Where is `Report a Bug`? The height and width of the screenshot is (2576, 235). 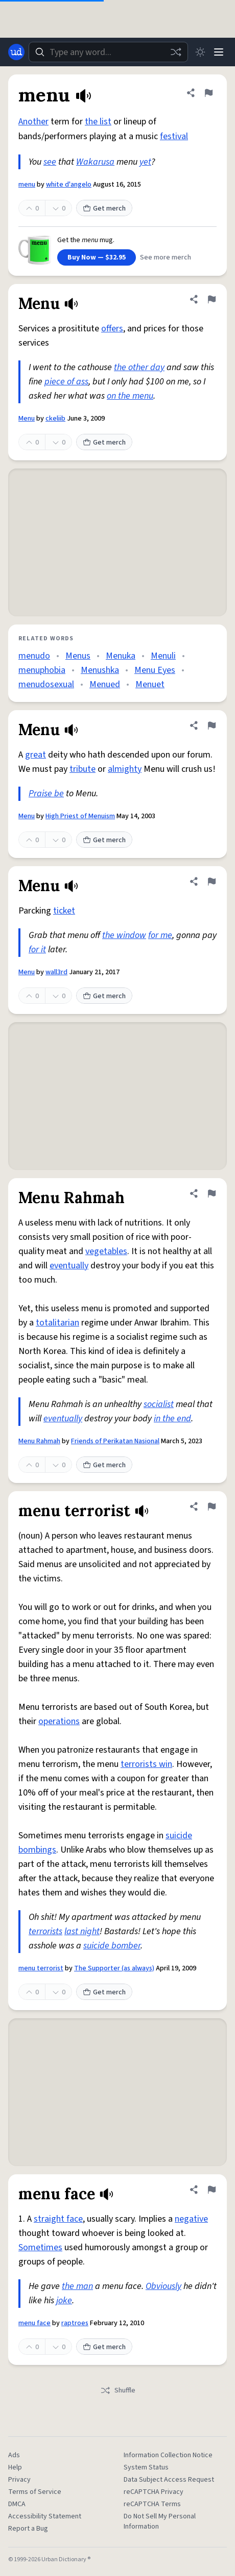 Report a Bug is located at coordinates (28, 2528).